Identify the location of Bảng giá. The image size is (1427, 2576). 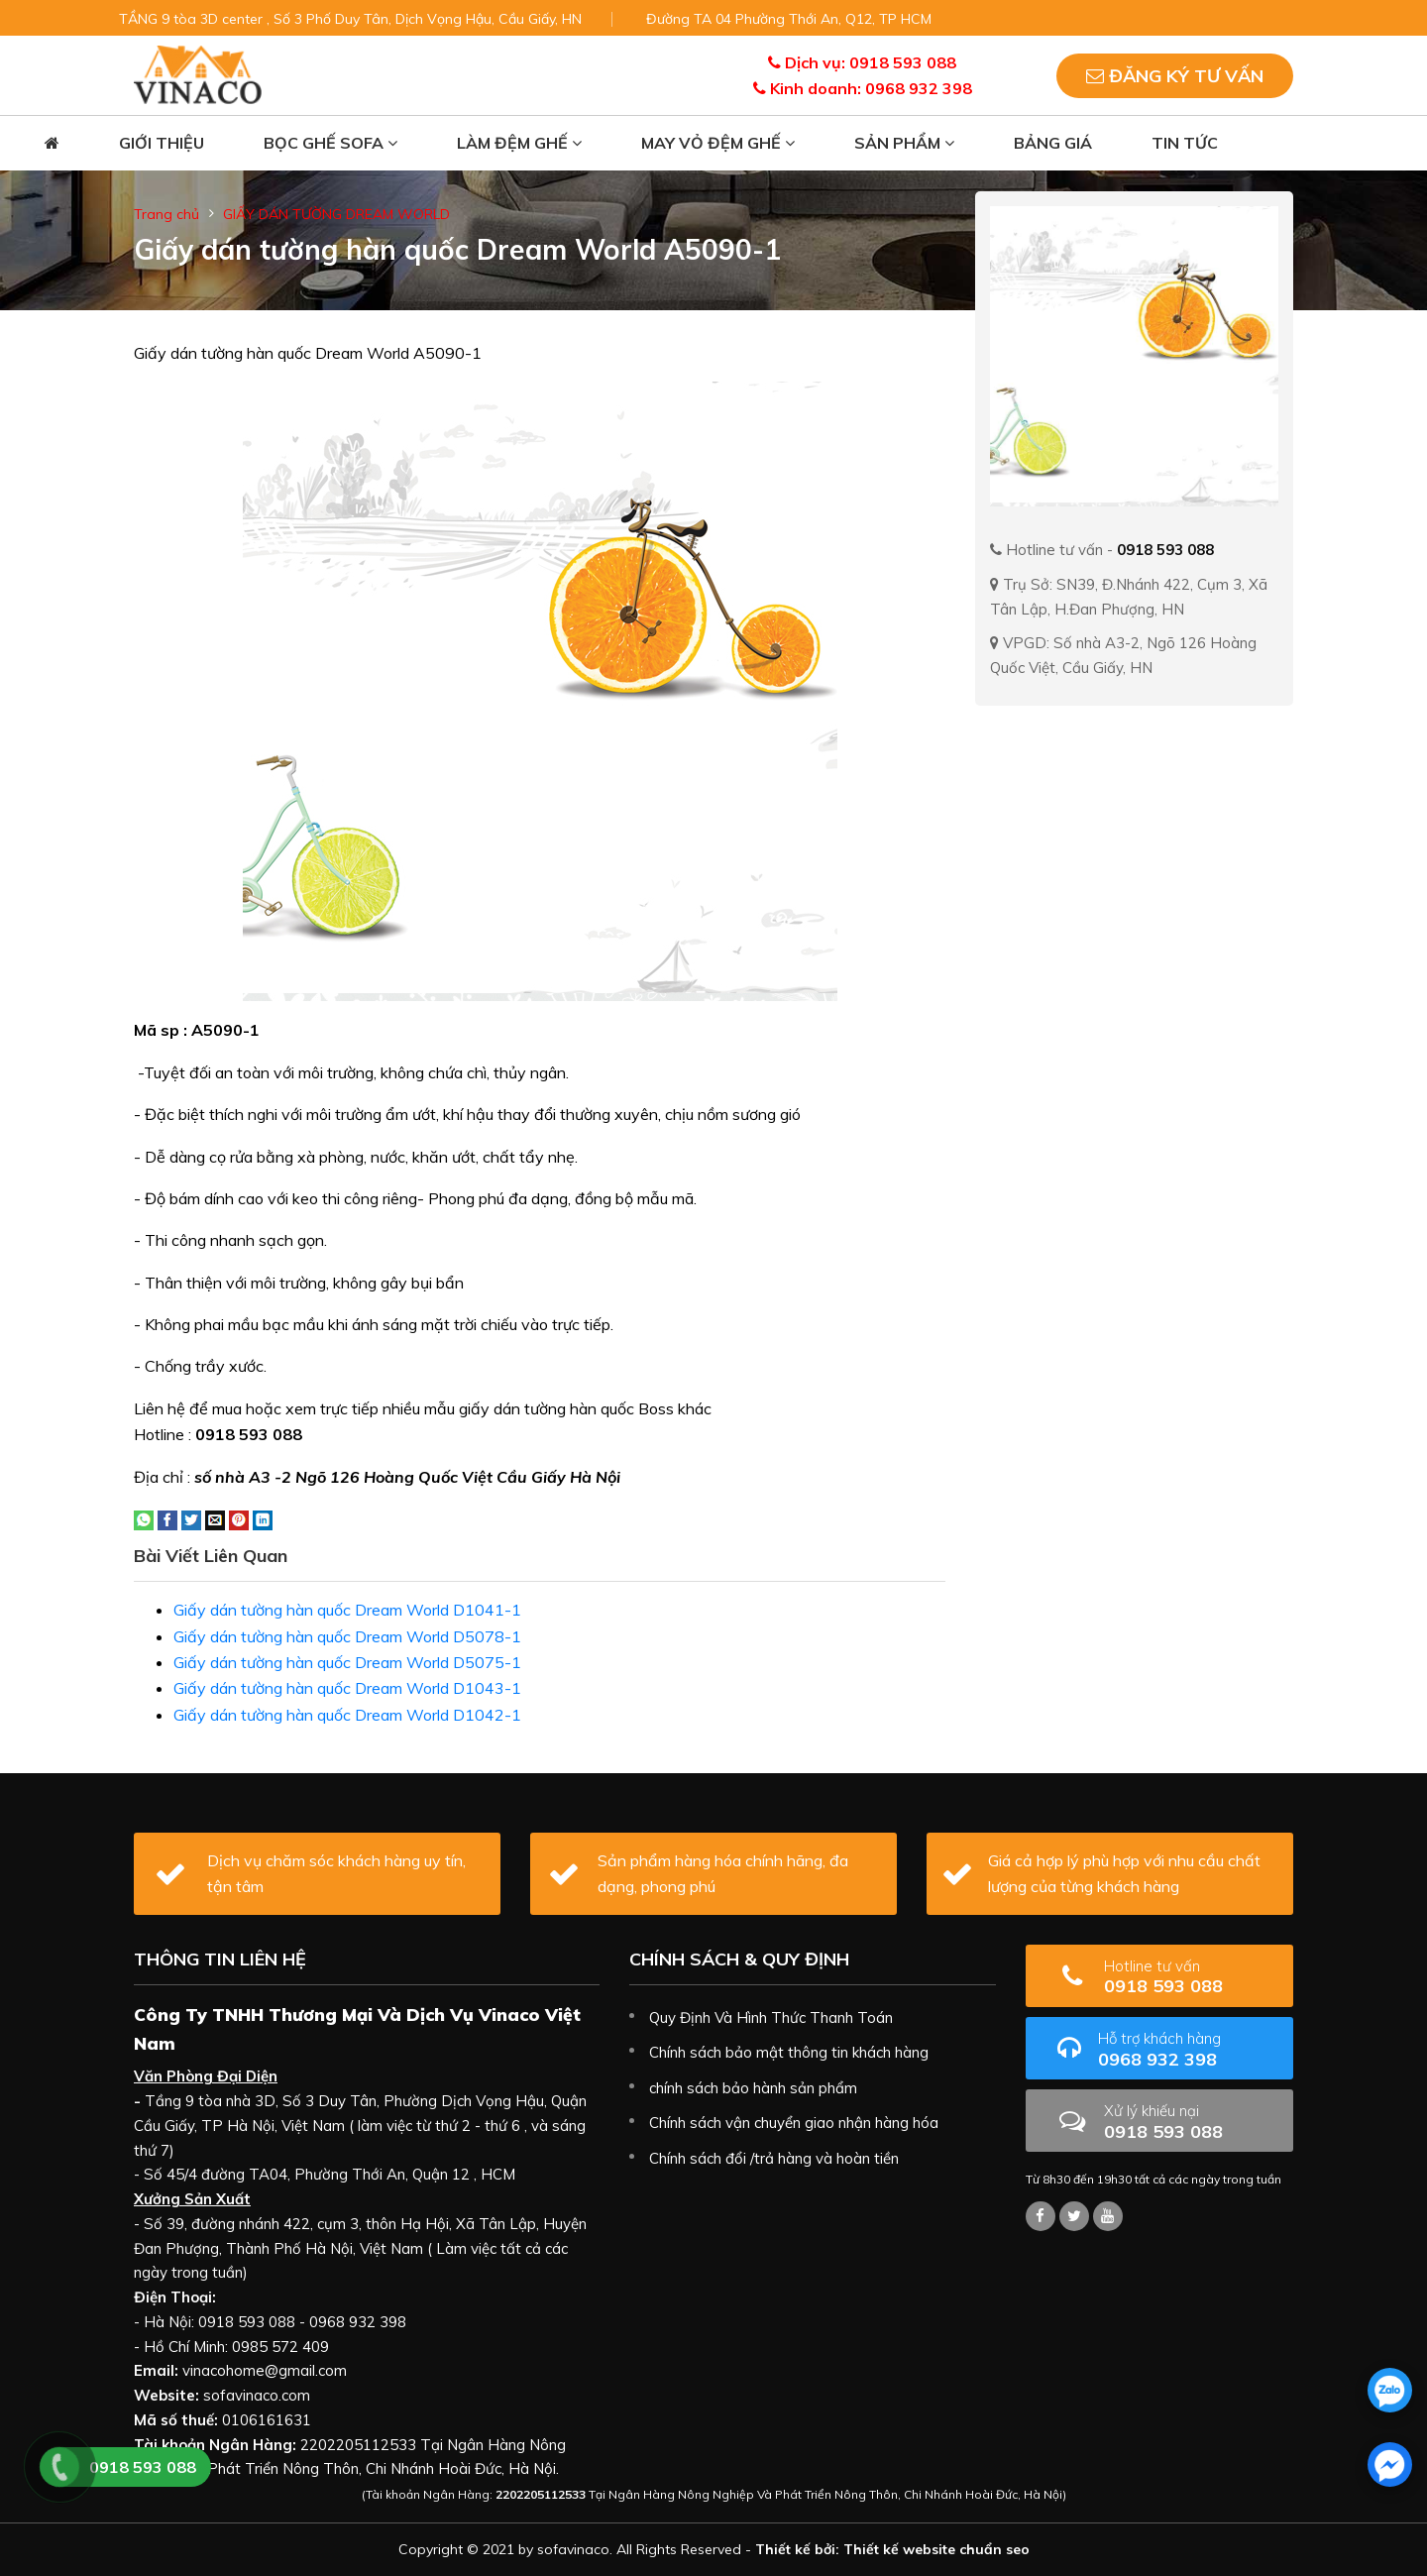
(1053, 143).